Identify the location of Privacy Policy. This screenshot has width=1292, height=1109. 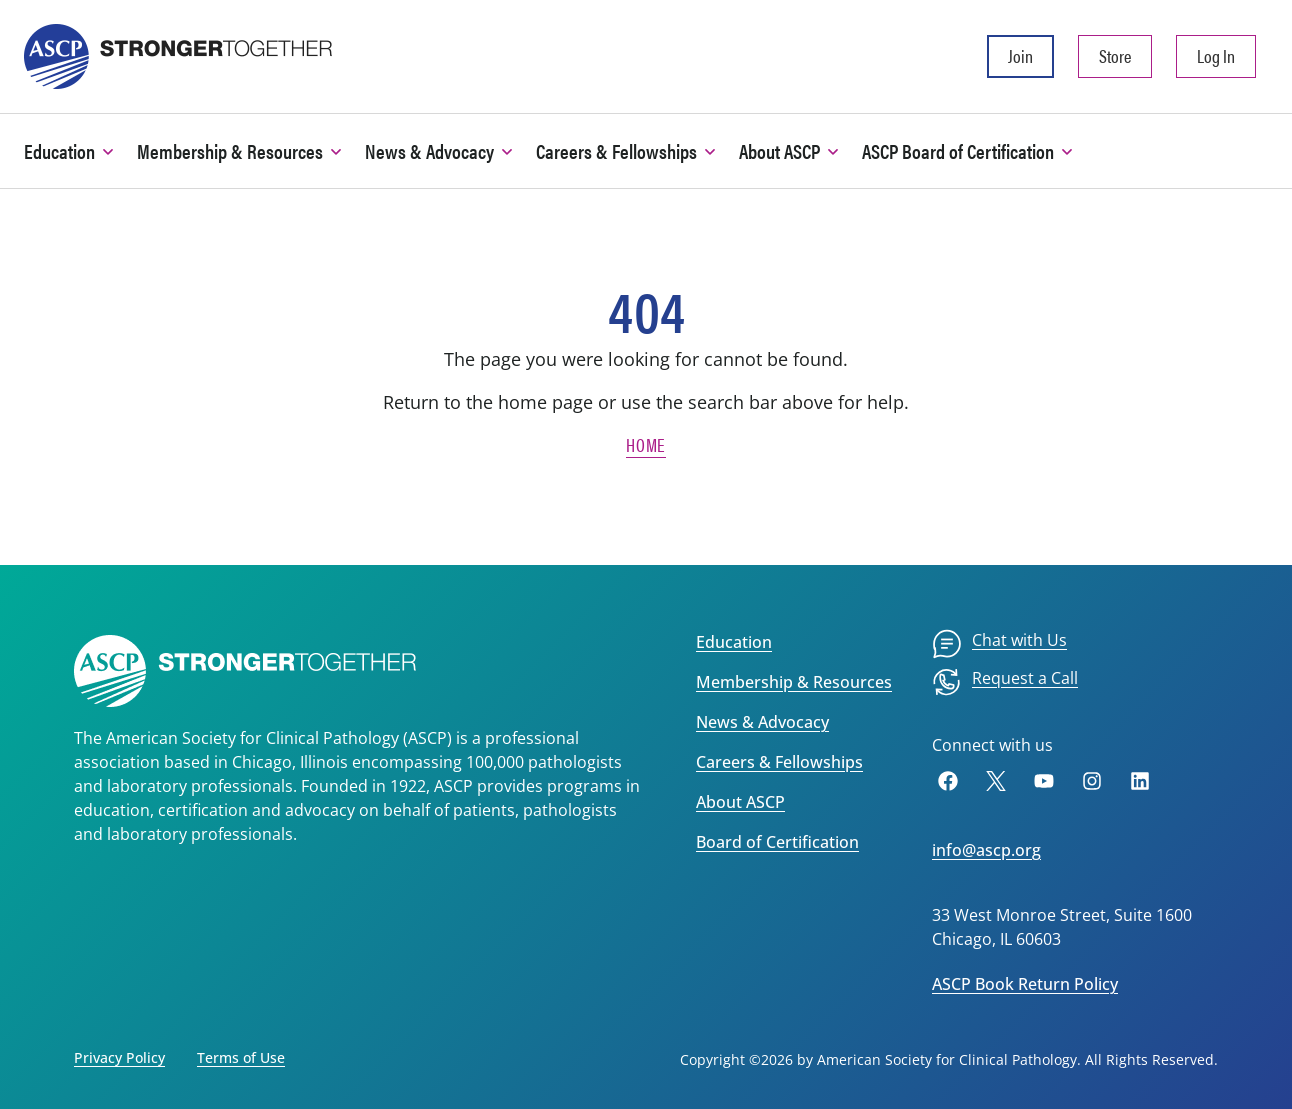
(119, 1057).